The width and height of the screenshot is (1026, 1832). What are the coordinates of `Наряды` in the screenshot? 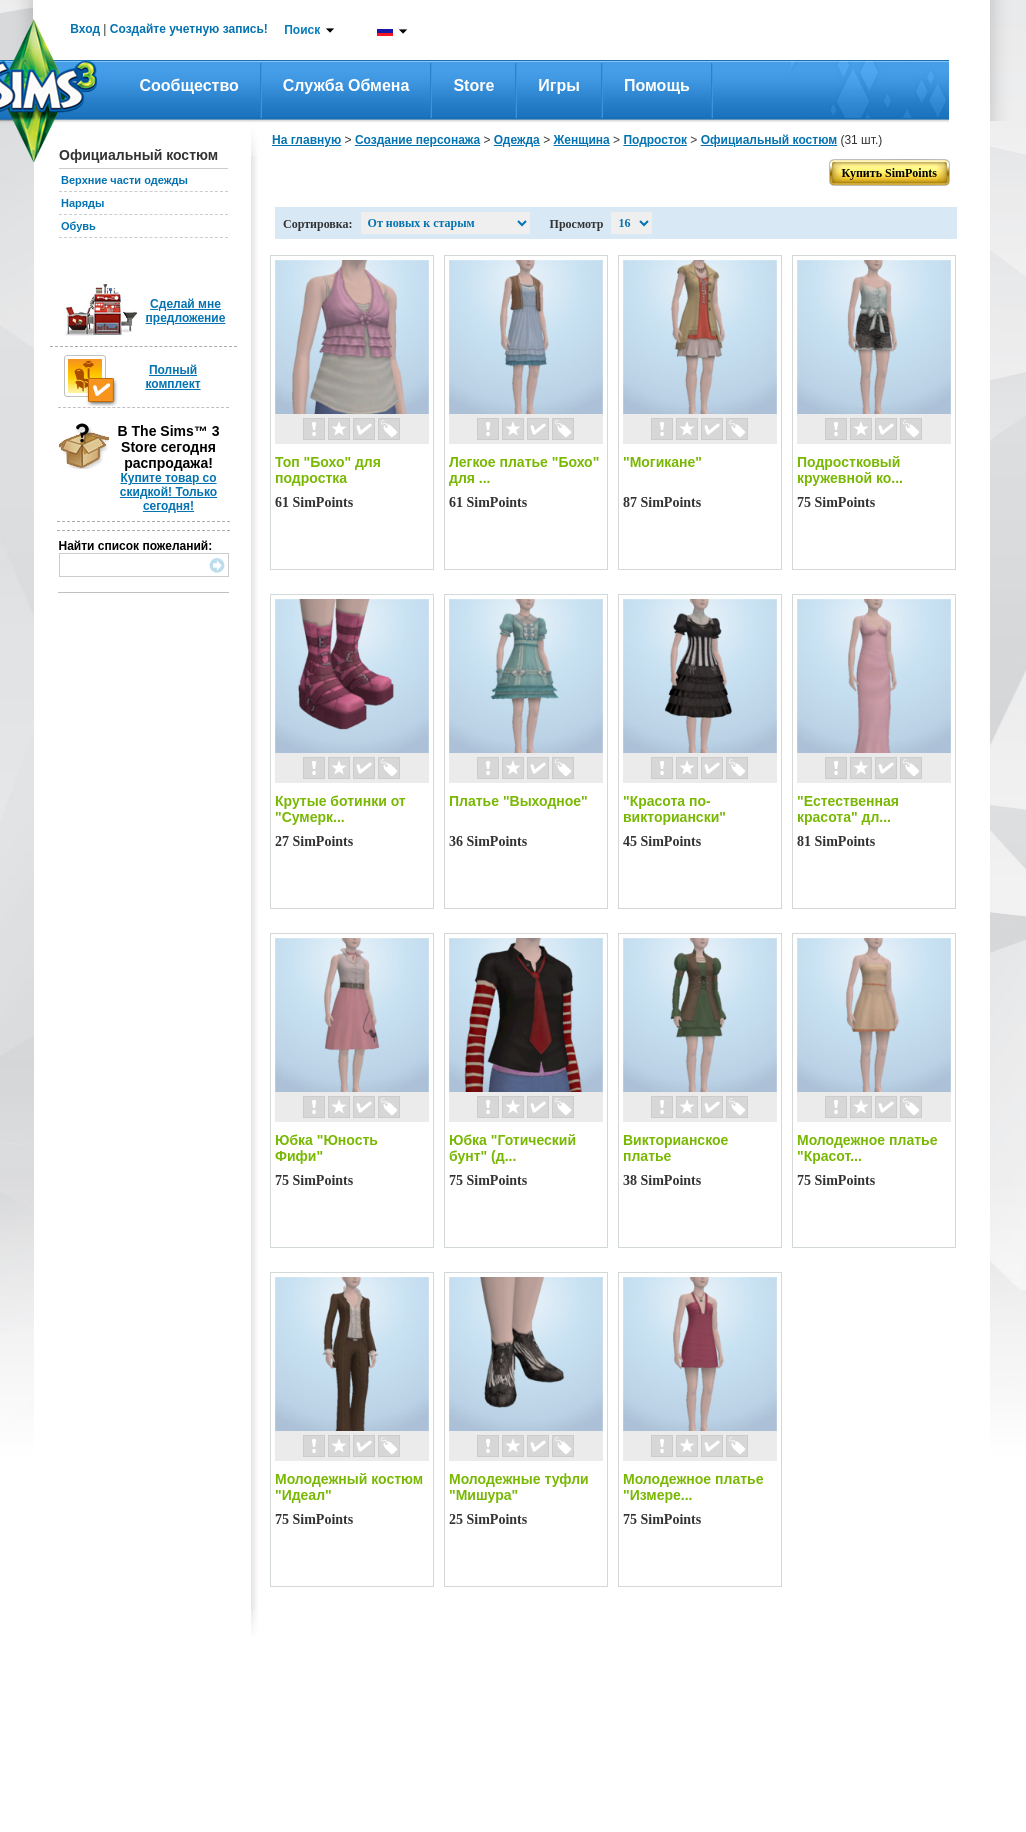 It's located at (82, 203).